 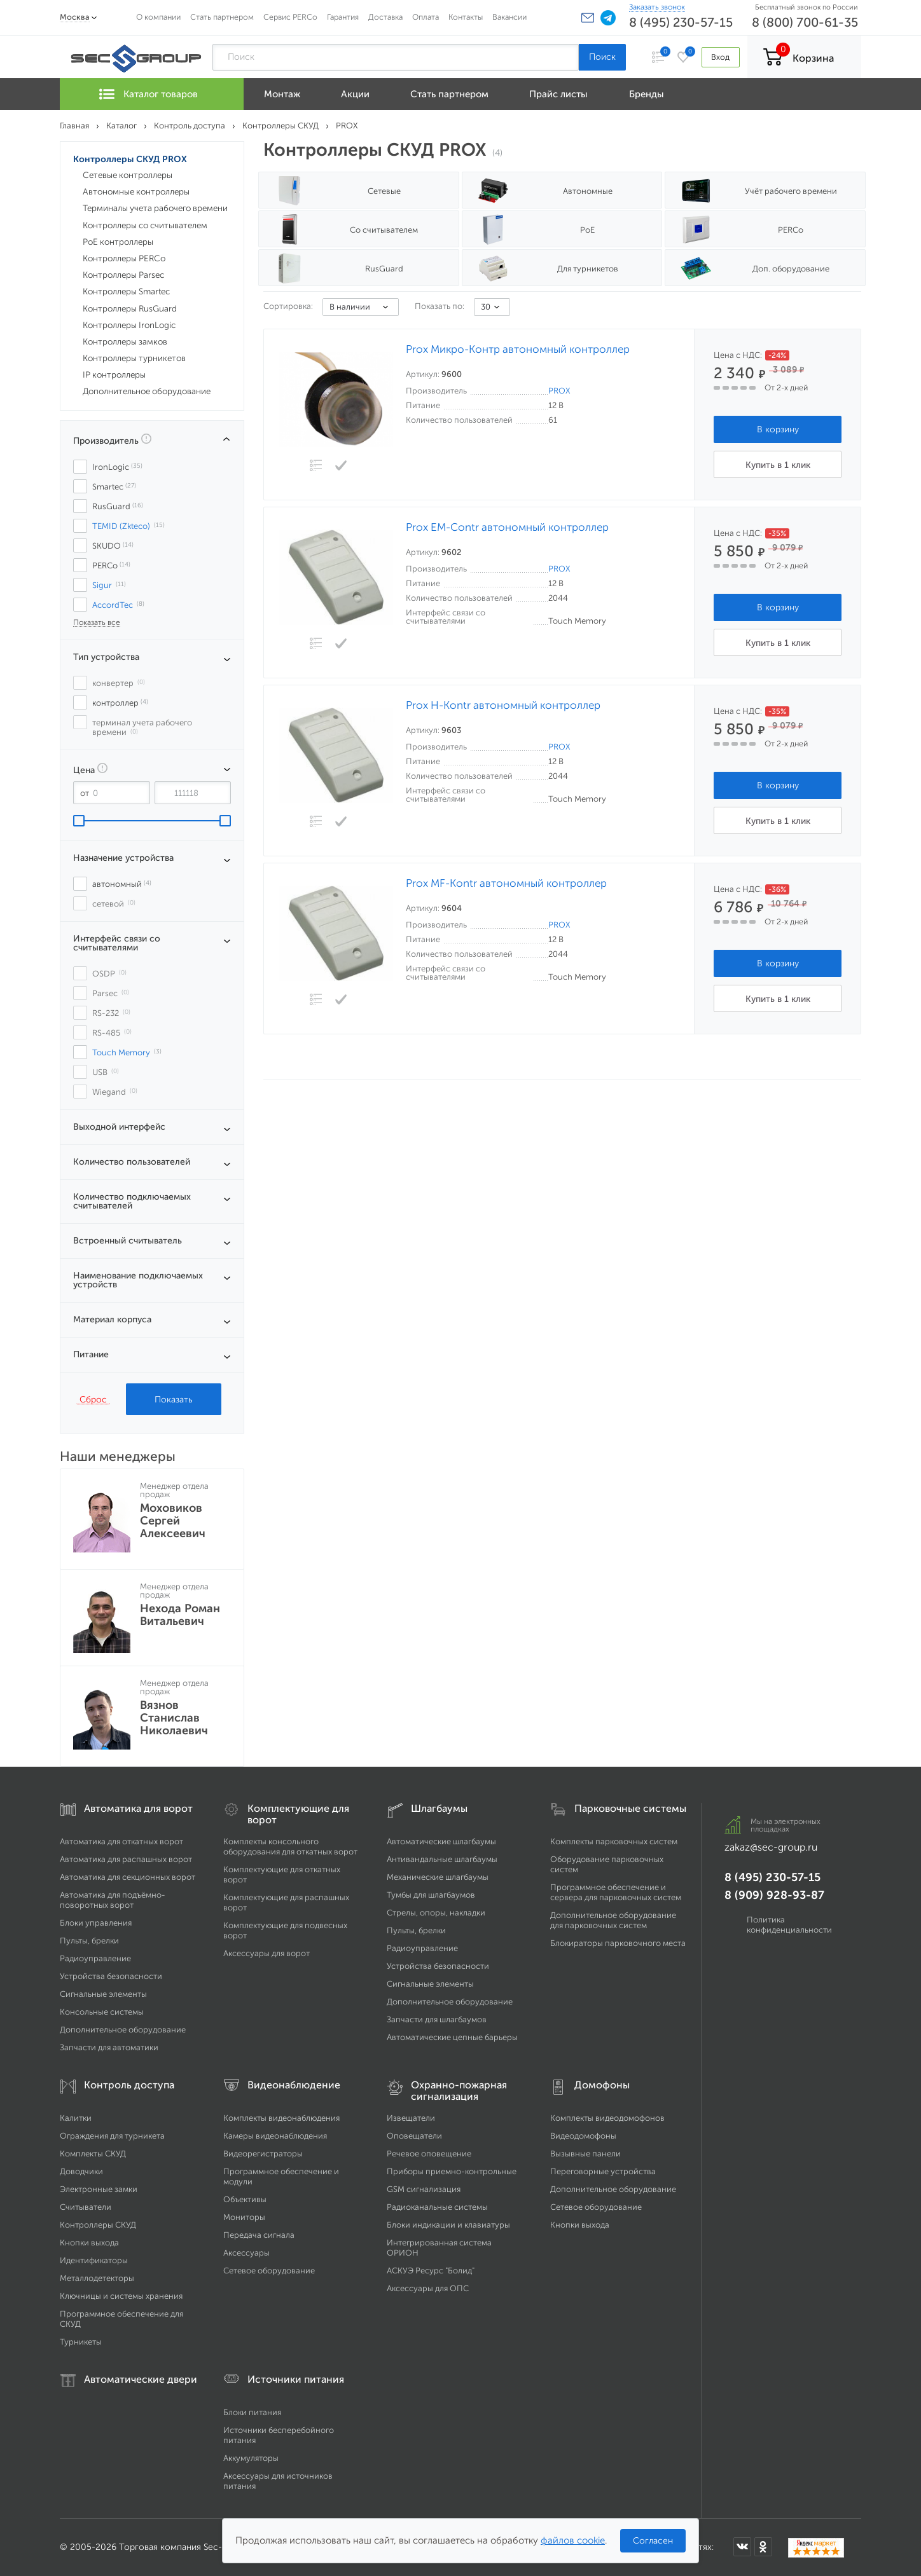 What do you see at coordinates (147, 391) in the screenshot?
I see `Дополнительное оборудование` at bounding box center [147, 391].